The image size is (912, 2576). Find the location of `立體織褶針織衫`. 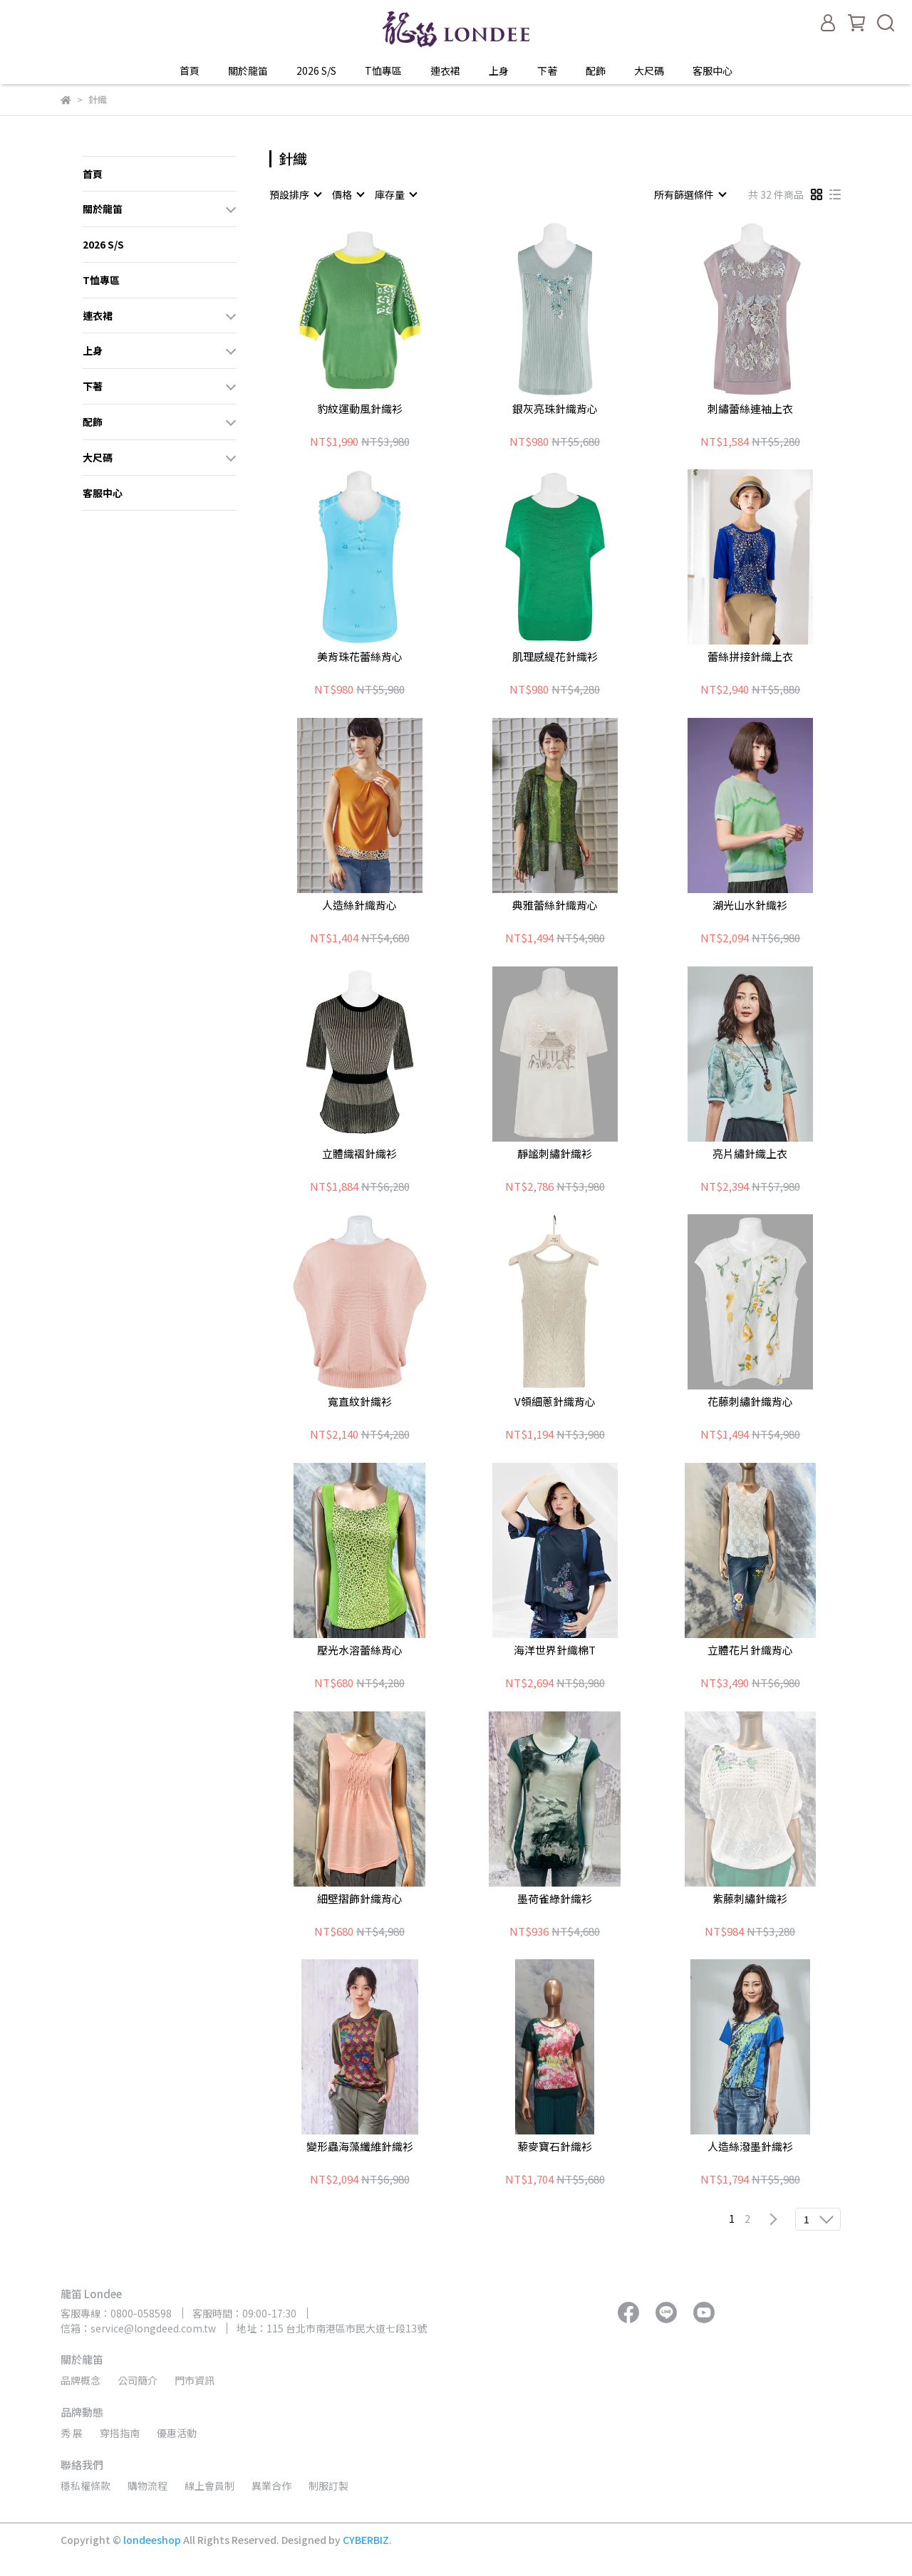

立體織褶針織衫 is located at coordinates (359, 1154).